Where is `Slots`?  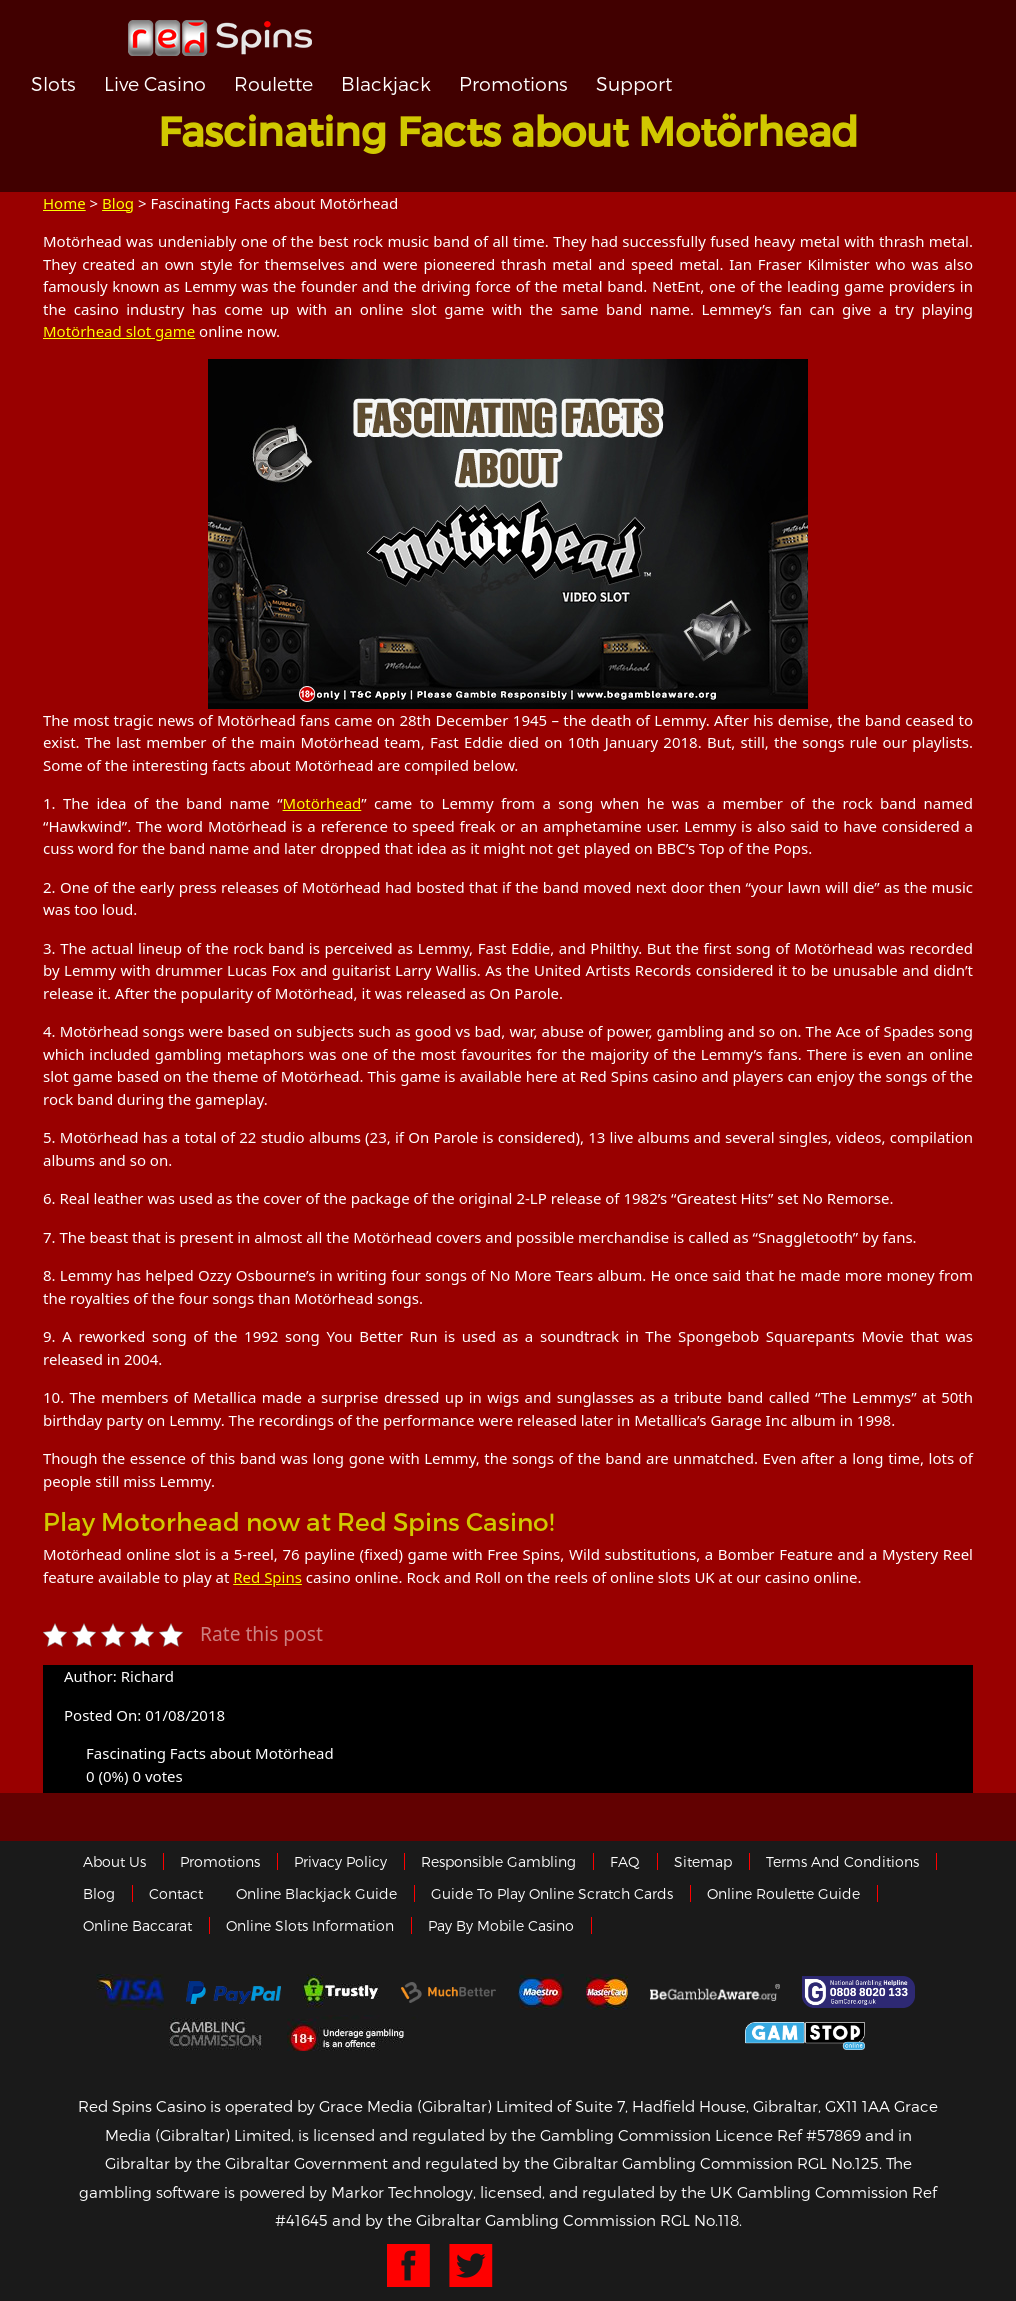
Slots is located at coordinates (53, 83).